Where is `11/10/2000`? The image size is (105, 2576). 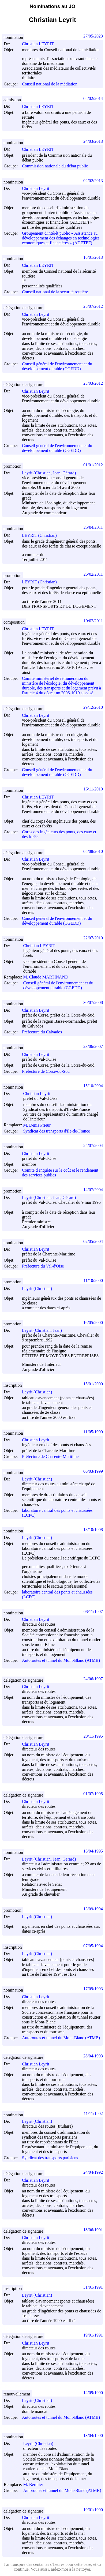 11/10/2000 is located at coordinates (93, 1280).